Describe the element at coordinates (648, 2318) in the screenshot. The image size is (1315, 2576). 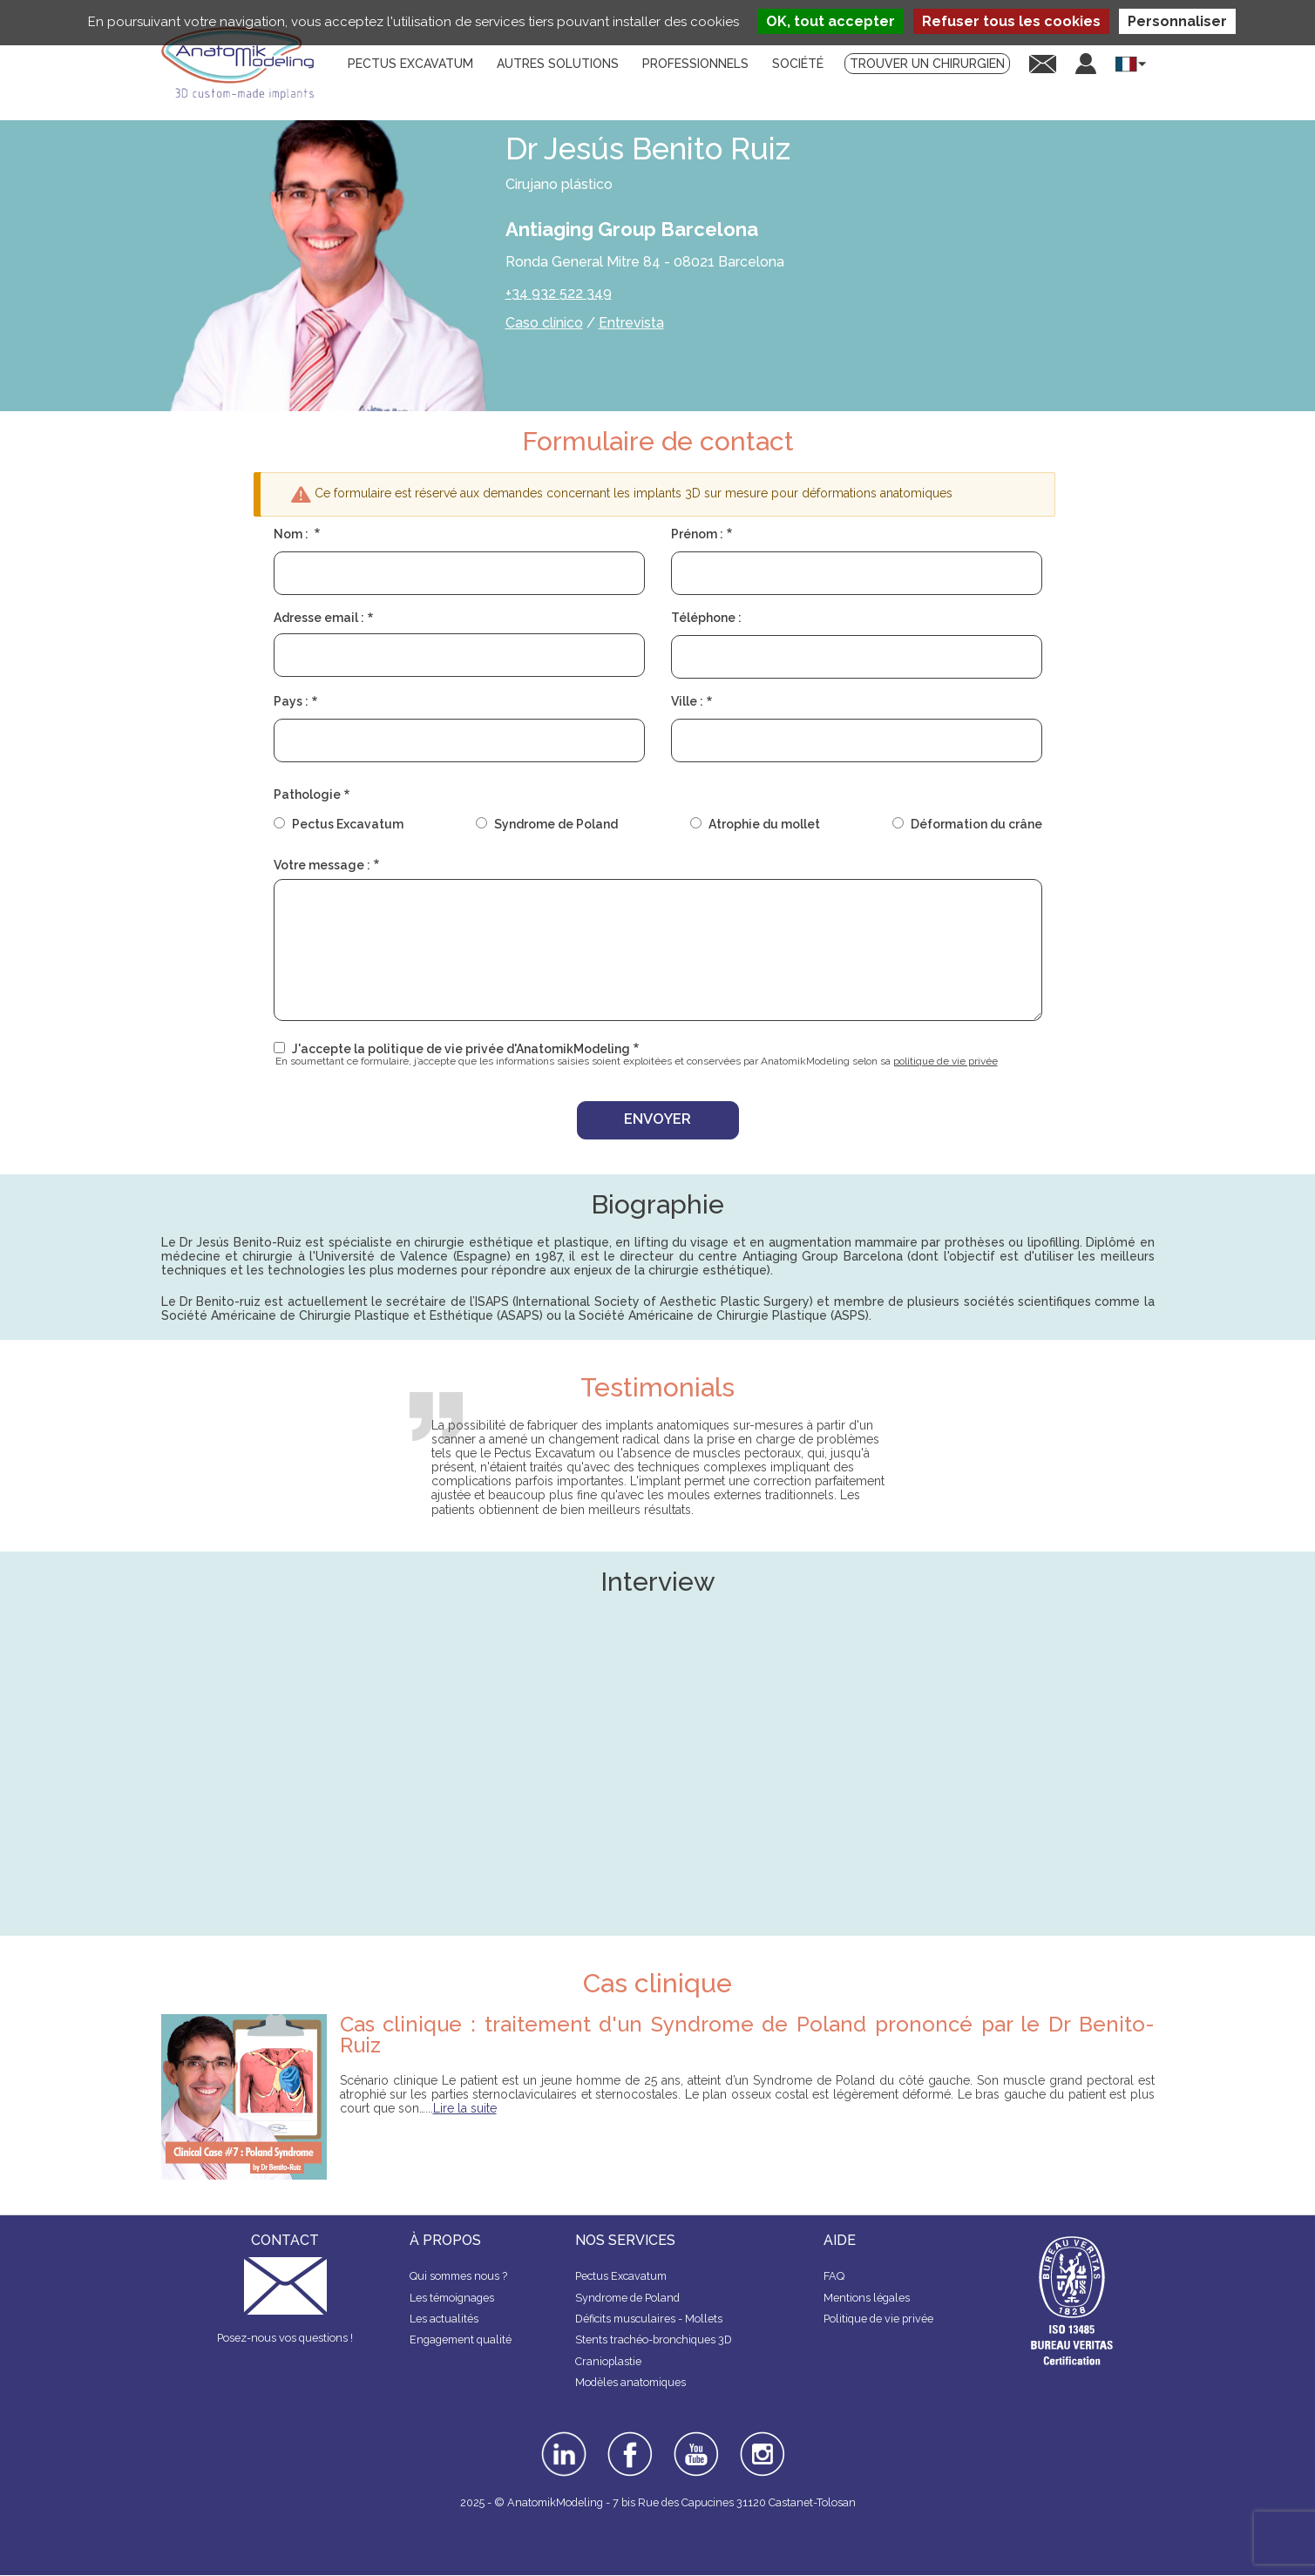
I see `Déficits musculaires - Mollets` at that location.